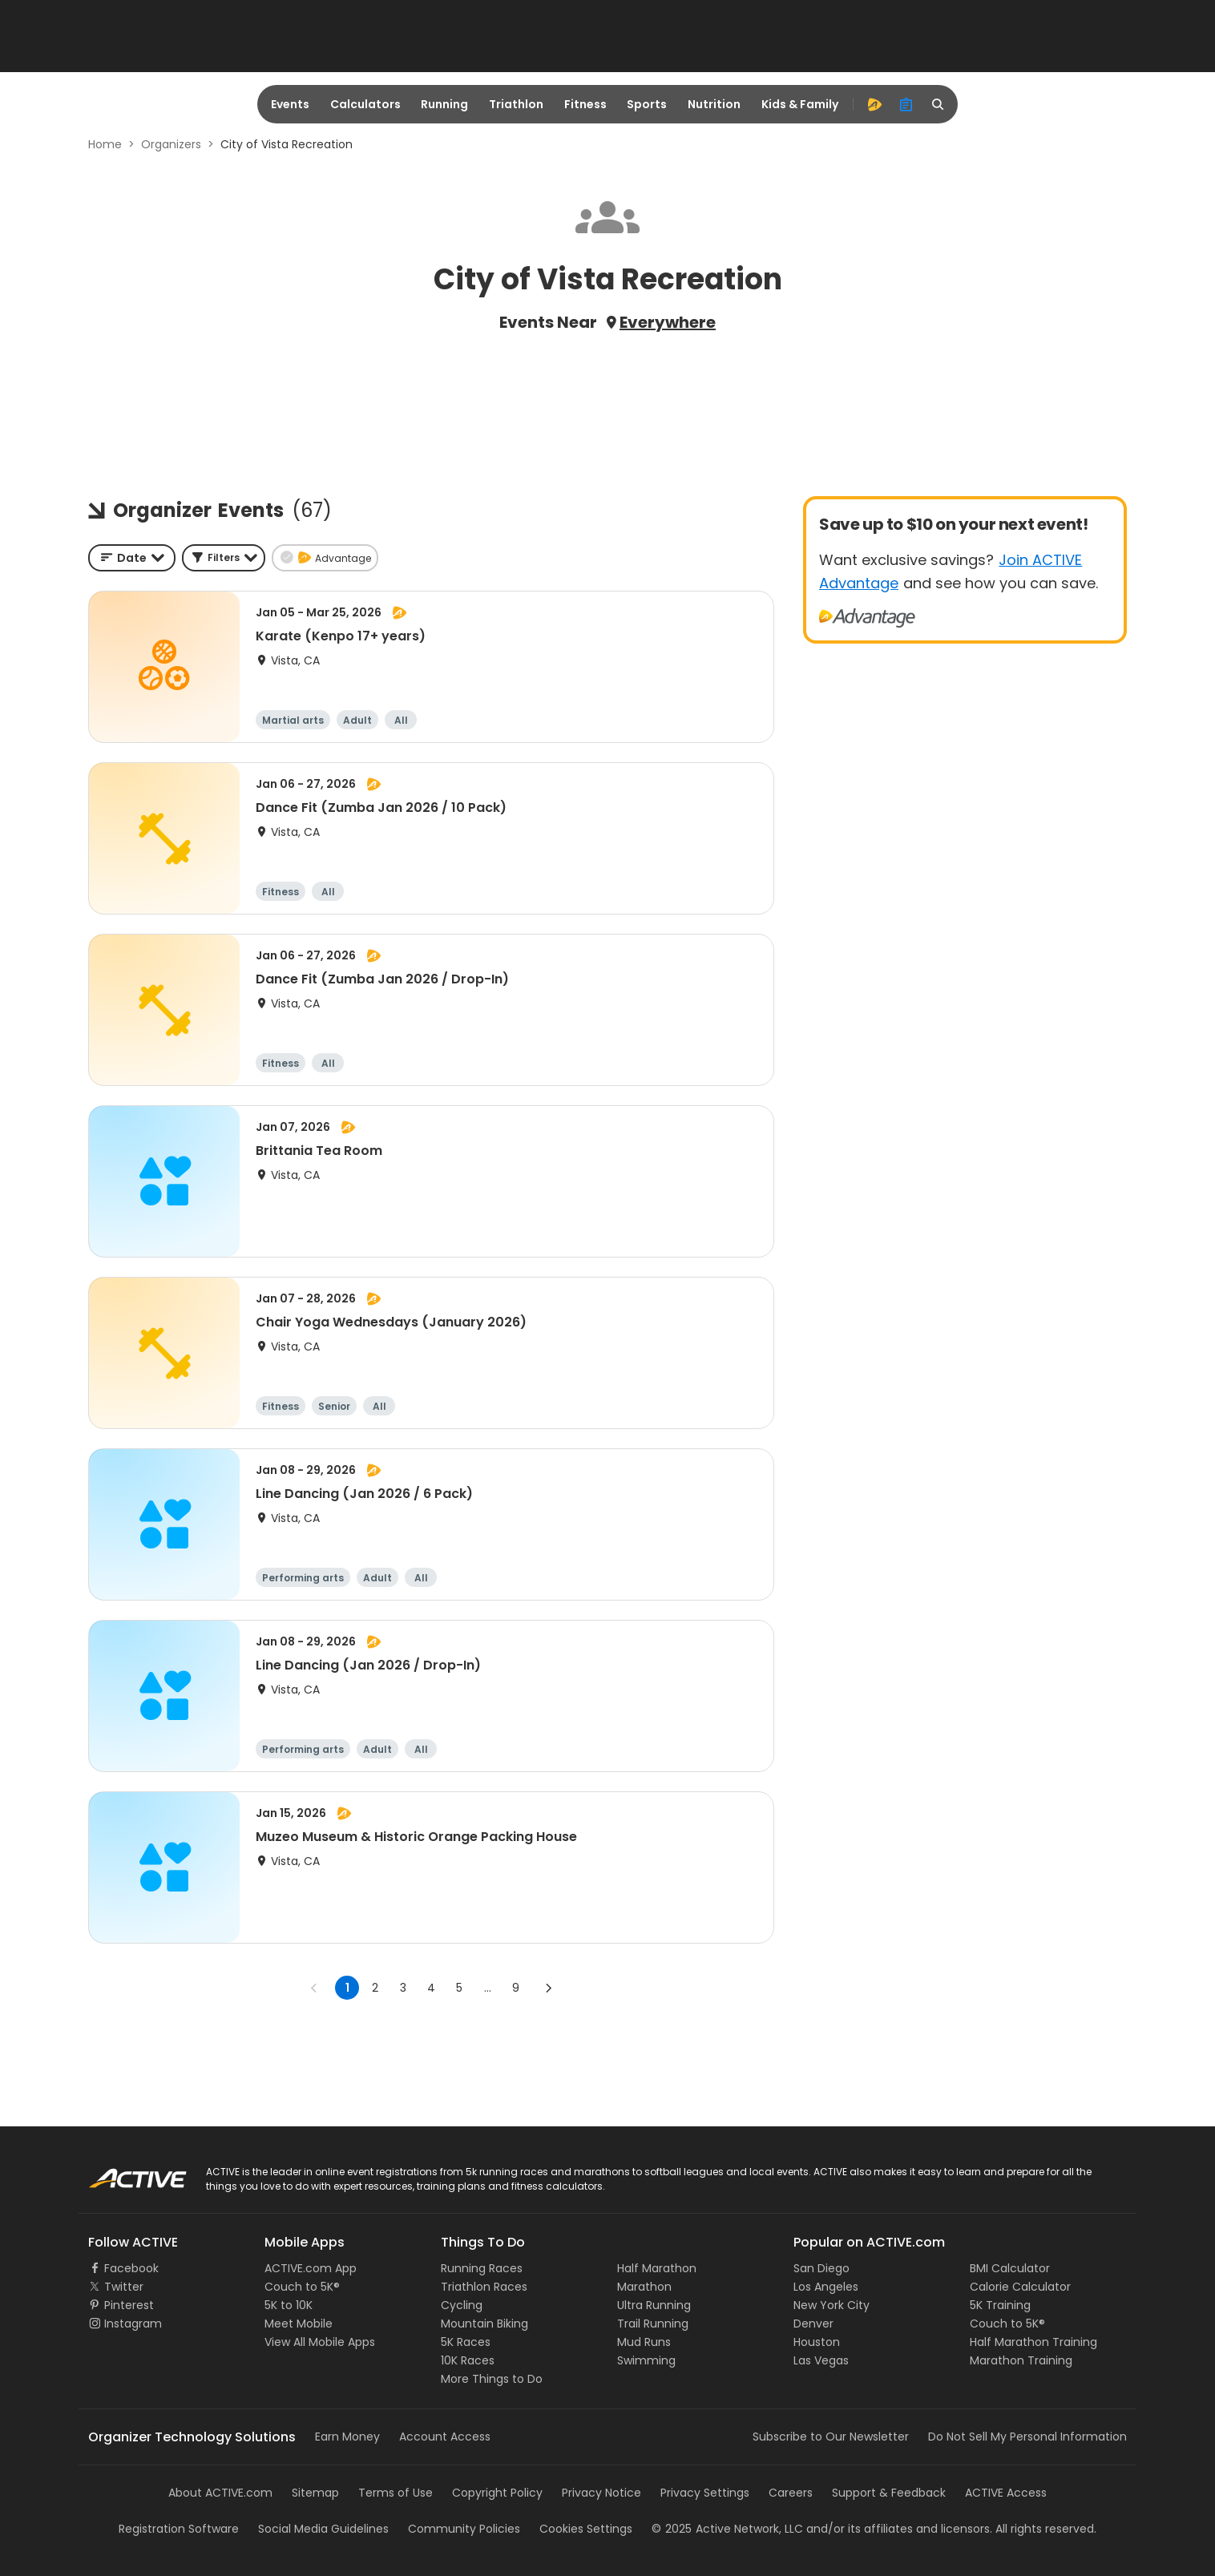 The image size is (1215, 2576). What do you see at coordinates (646, 2360) in the screenshot?
I see `Swimming` at bounding box center [646, 2360].